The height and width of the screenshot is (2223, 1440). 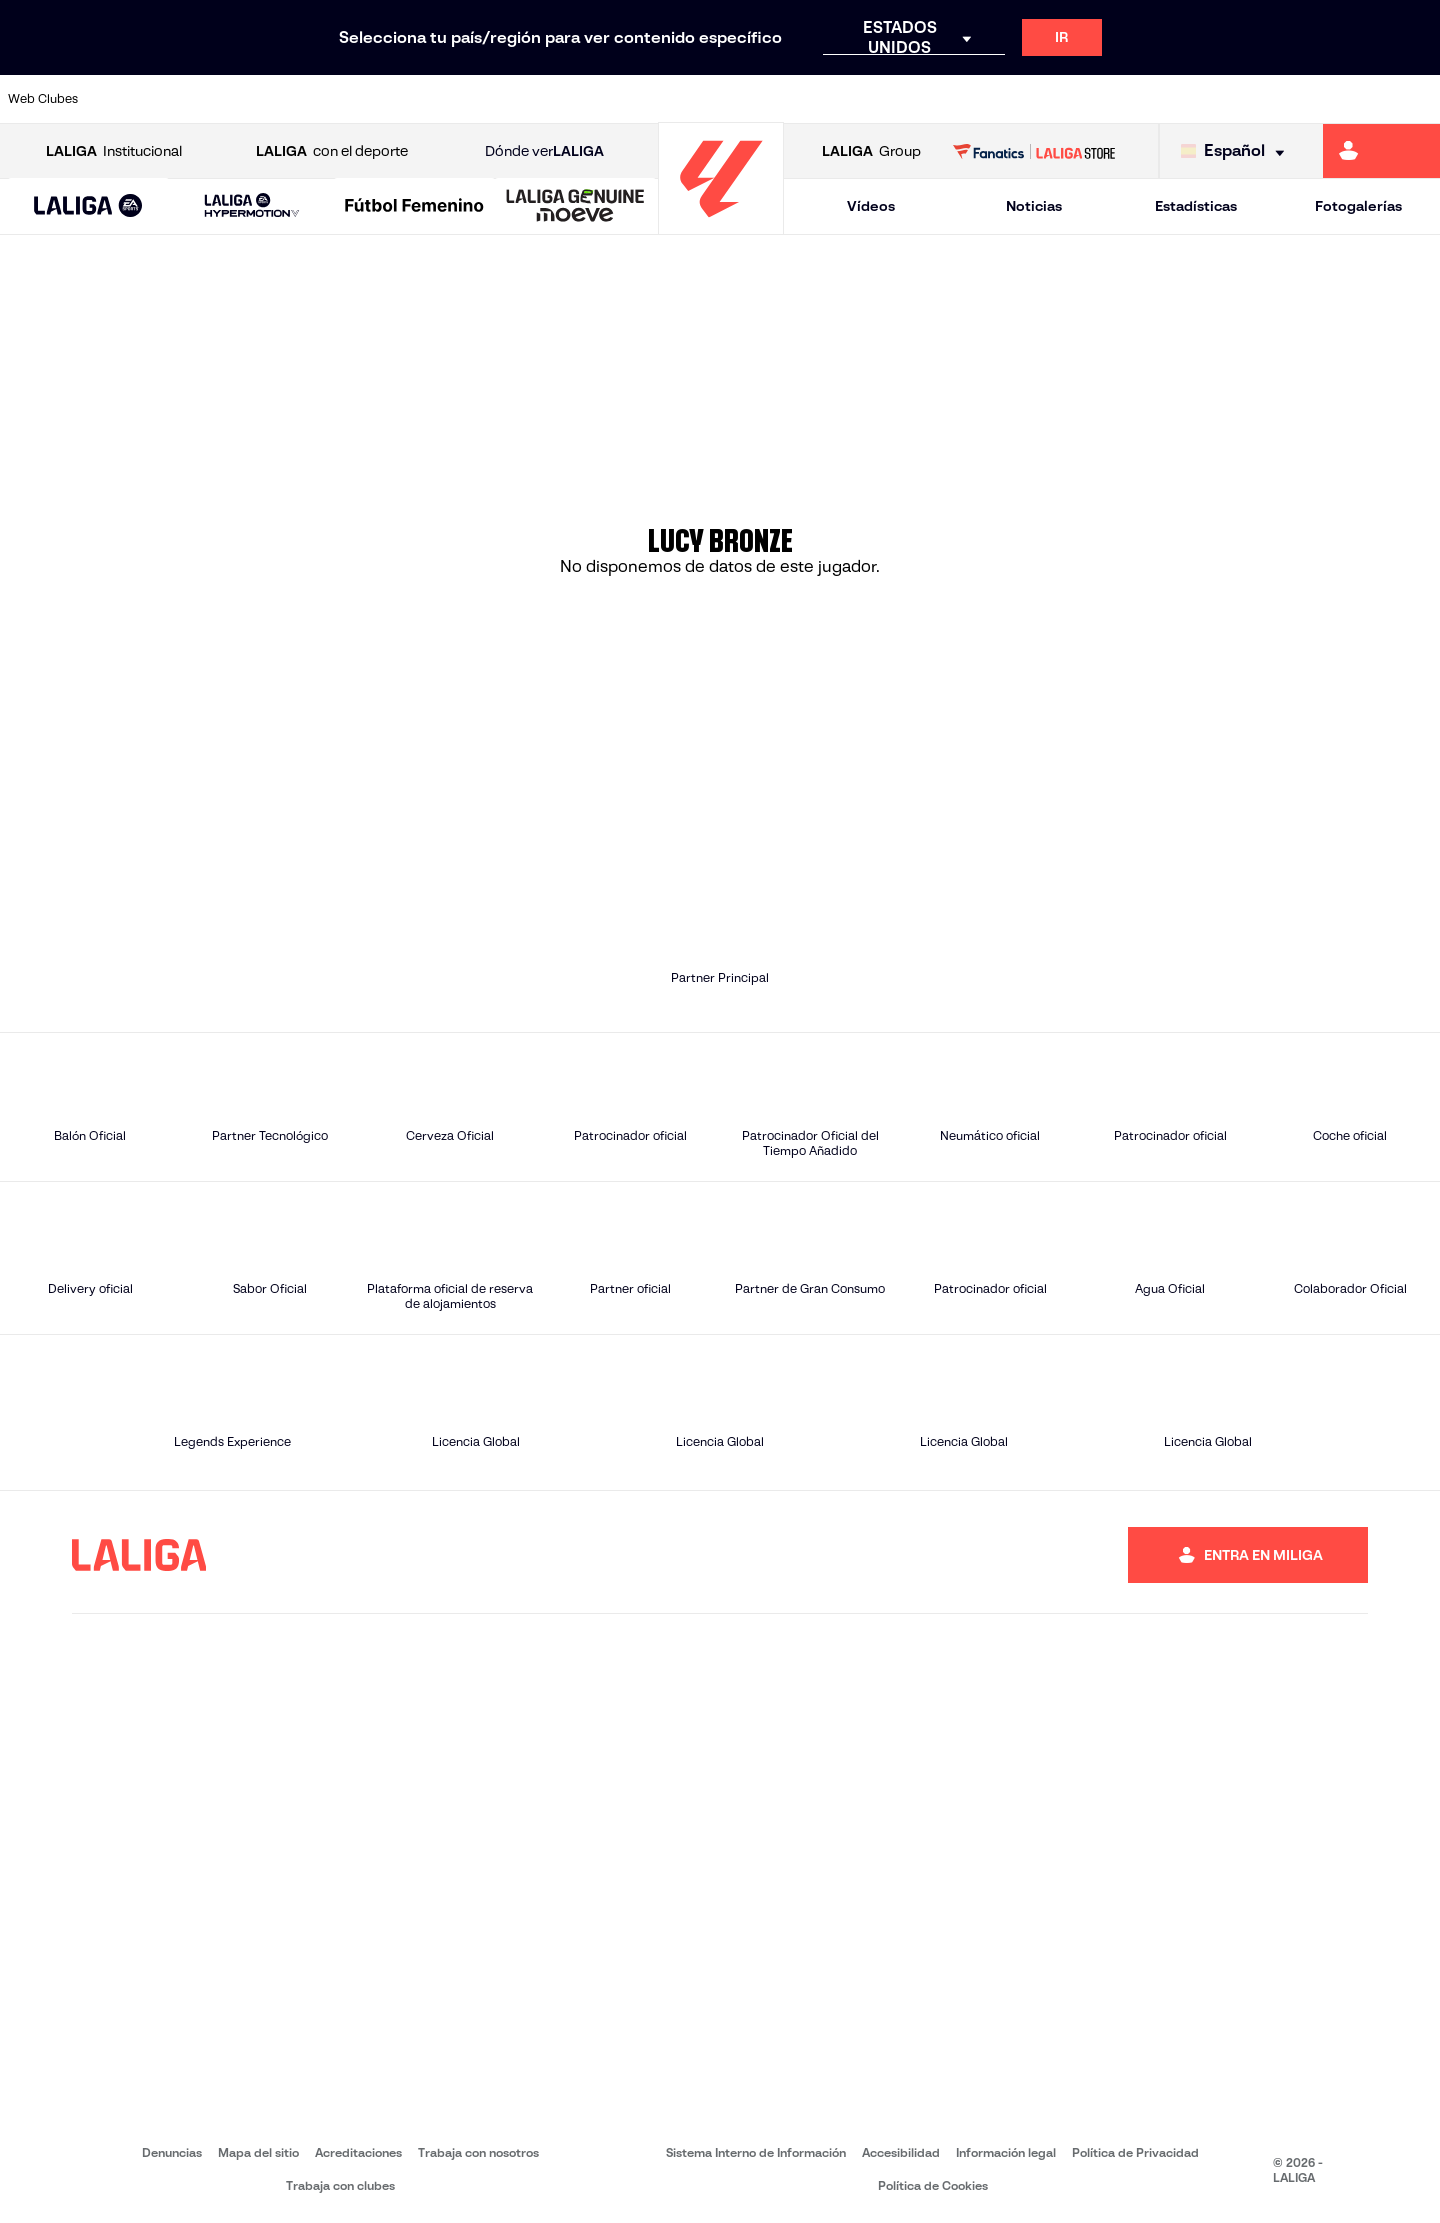 What do you see at coordinates (1034, 206) in the screenshot?
I see `Noticias` at bounding box center [1034, 206].